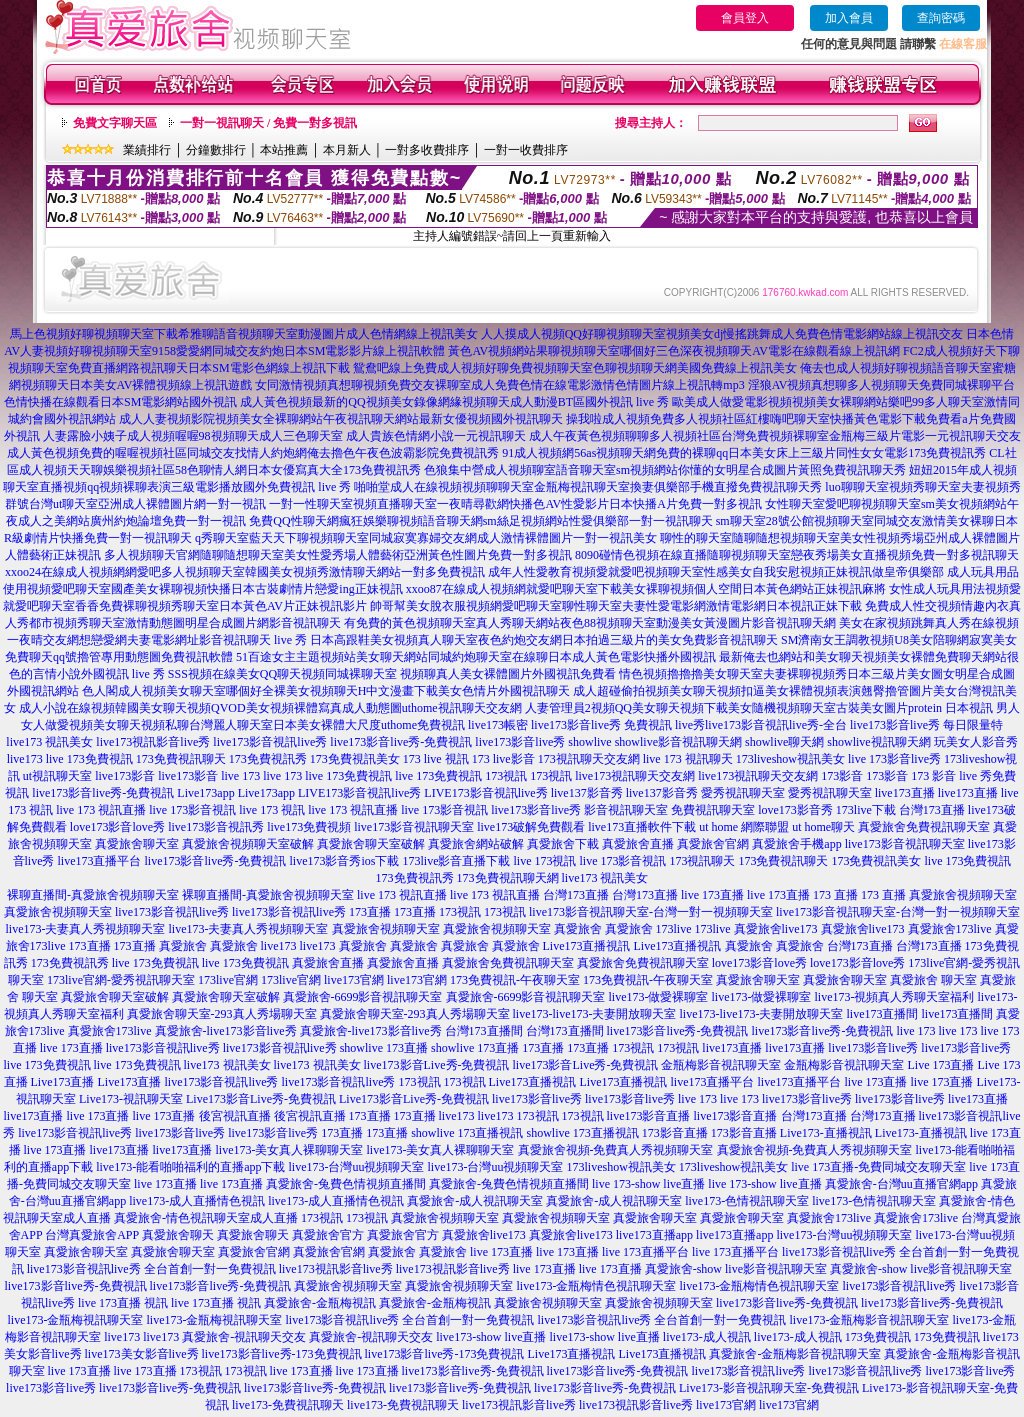 This screenshot has height=1417, width=1024. I want to click on 真愛旅舍-情色視訊聊天室成人直播, so click(206, 1218).